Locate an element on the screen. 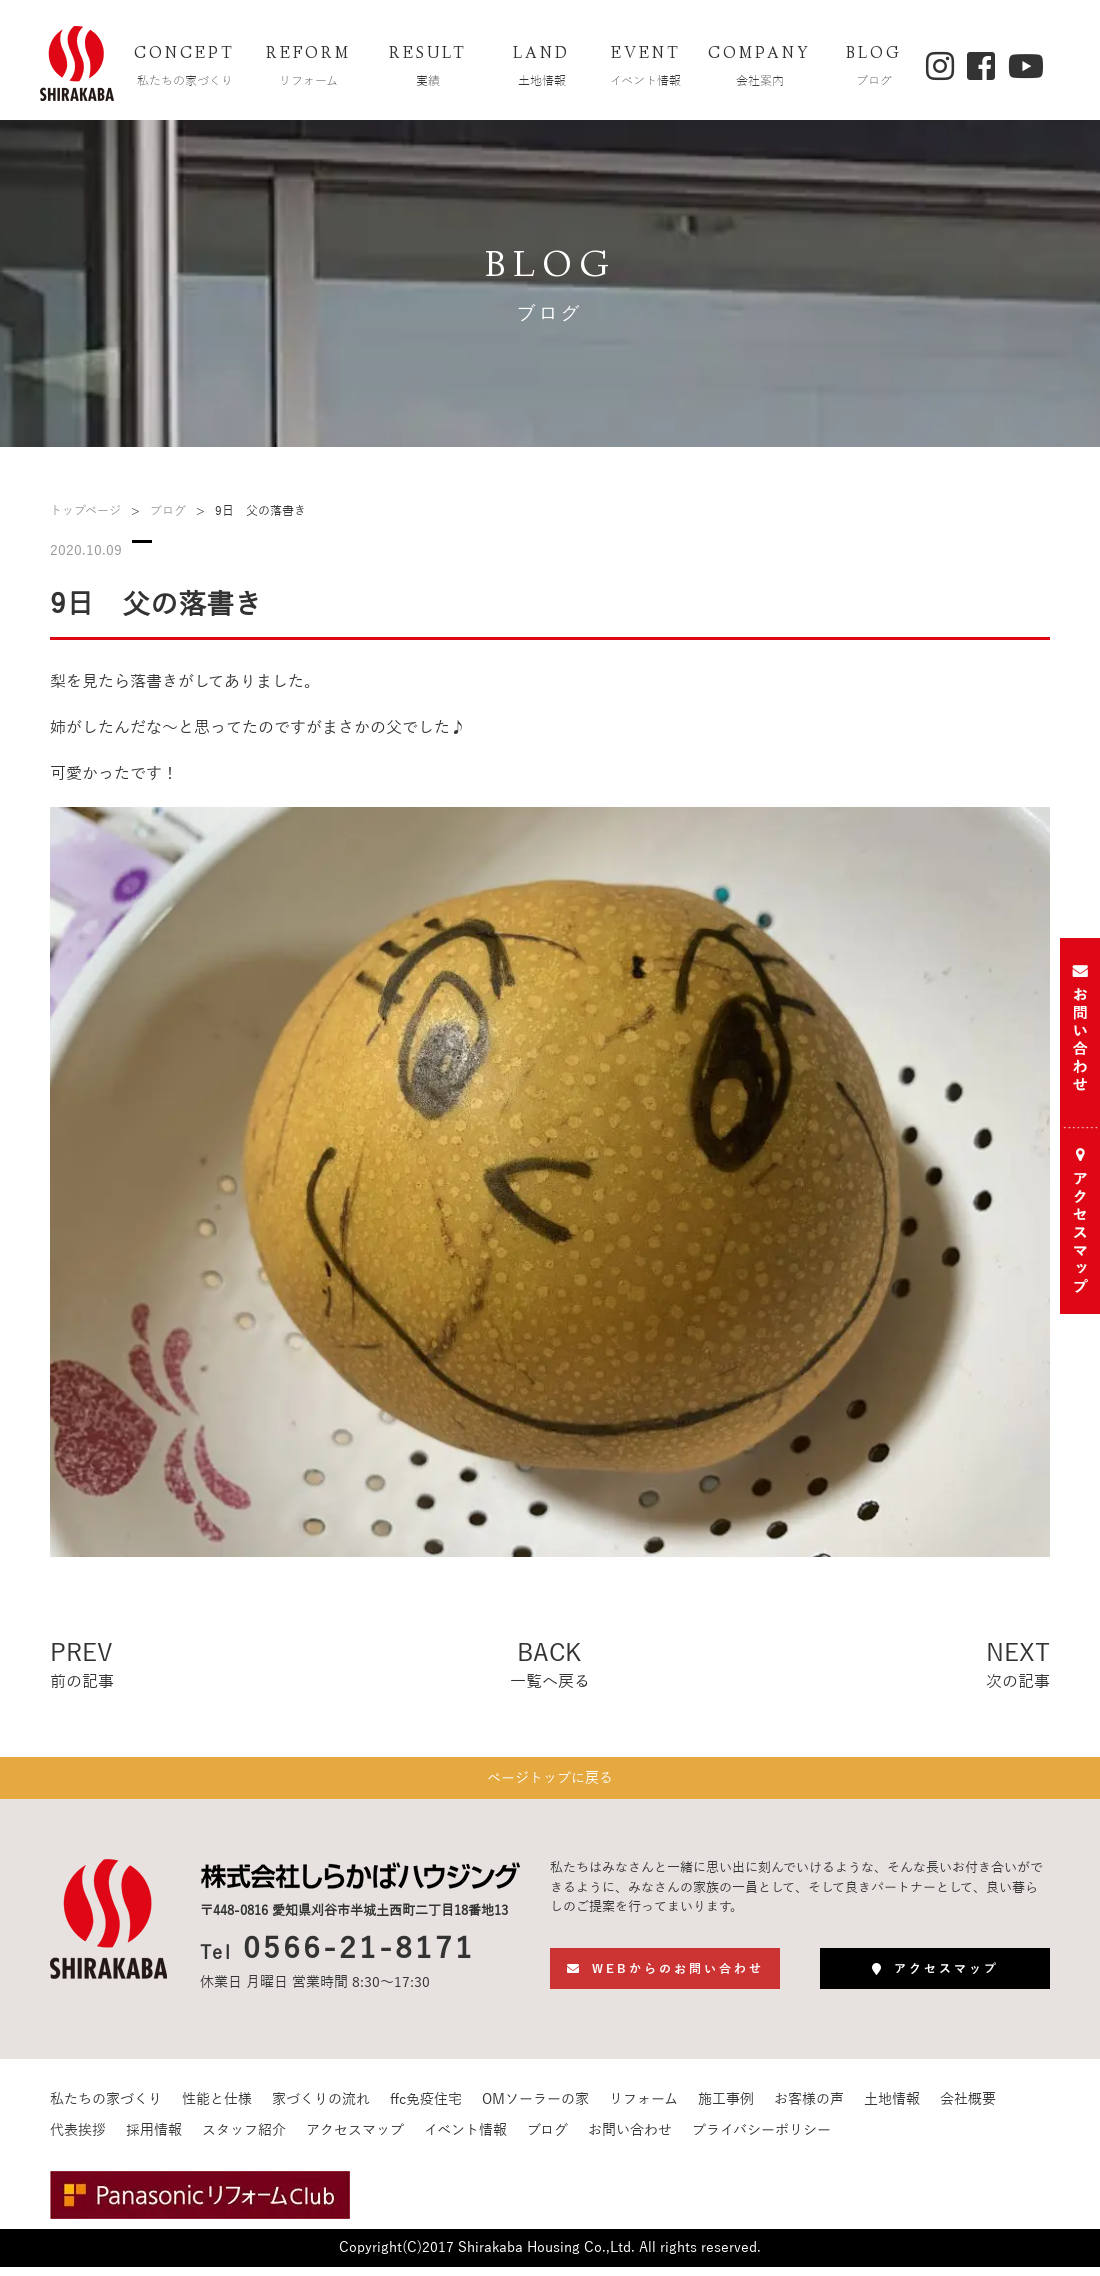 This screenshot has height=2276, width=1100. ffc免疫住宅 is located at coordinates (426, 2108).